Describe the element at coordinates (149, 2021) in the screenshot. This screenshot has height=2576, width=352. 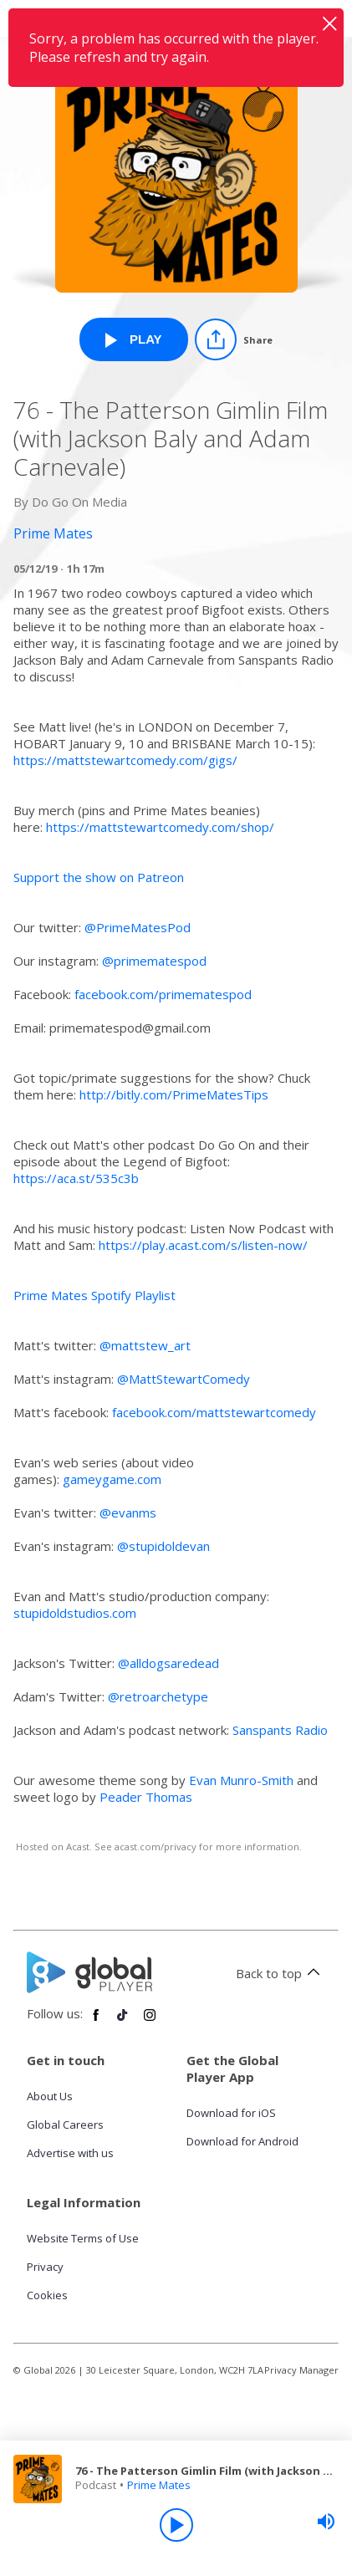
I see `[Follow Global Player on Instagram]` at that location.